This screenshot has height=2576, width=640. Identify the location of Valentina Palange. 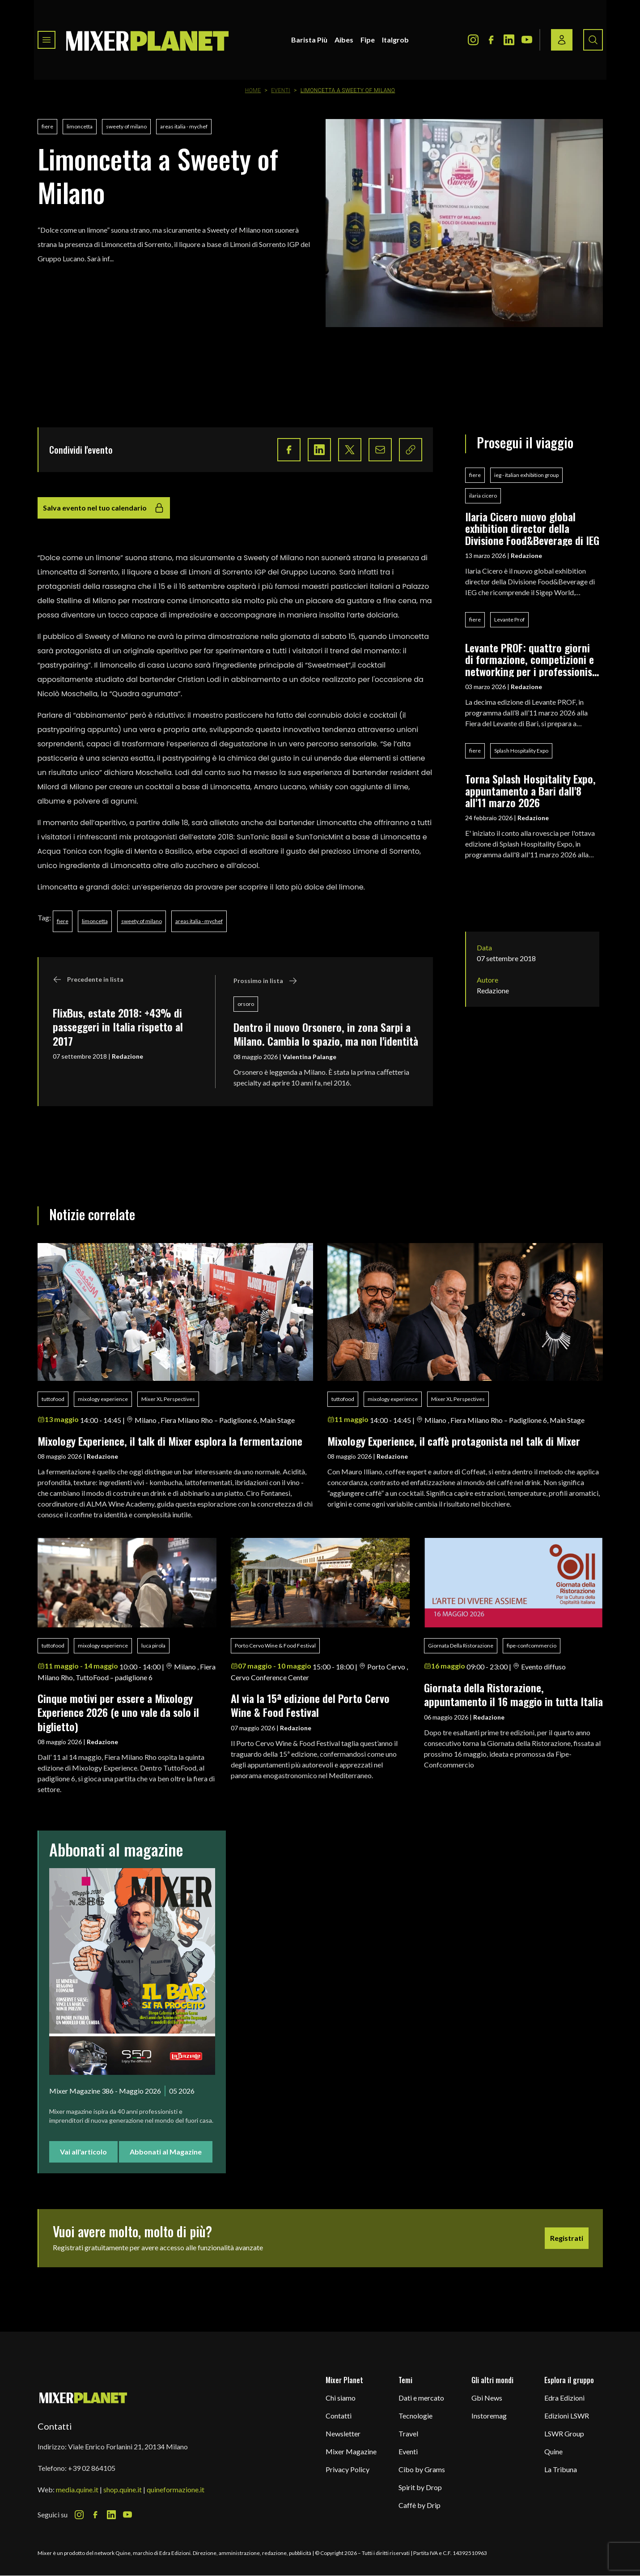
(309, 1056).